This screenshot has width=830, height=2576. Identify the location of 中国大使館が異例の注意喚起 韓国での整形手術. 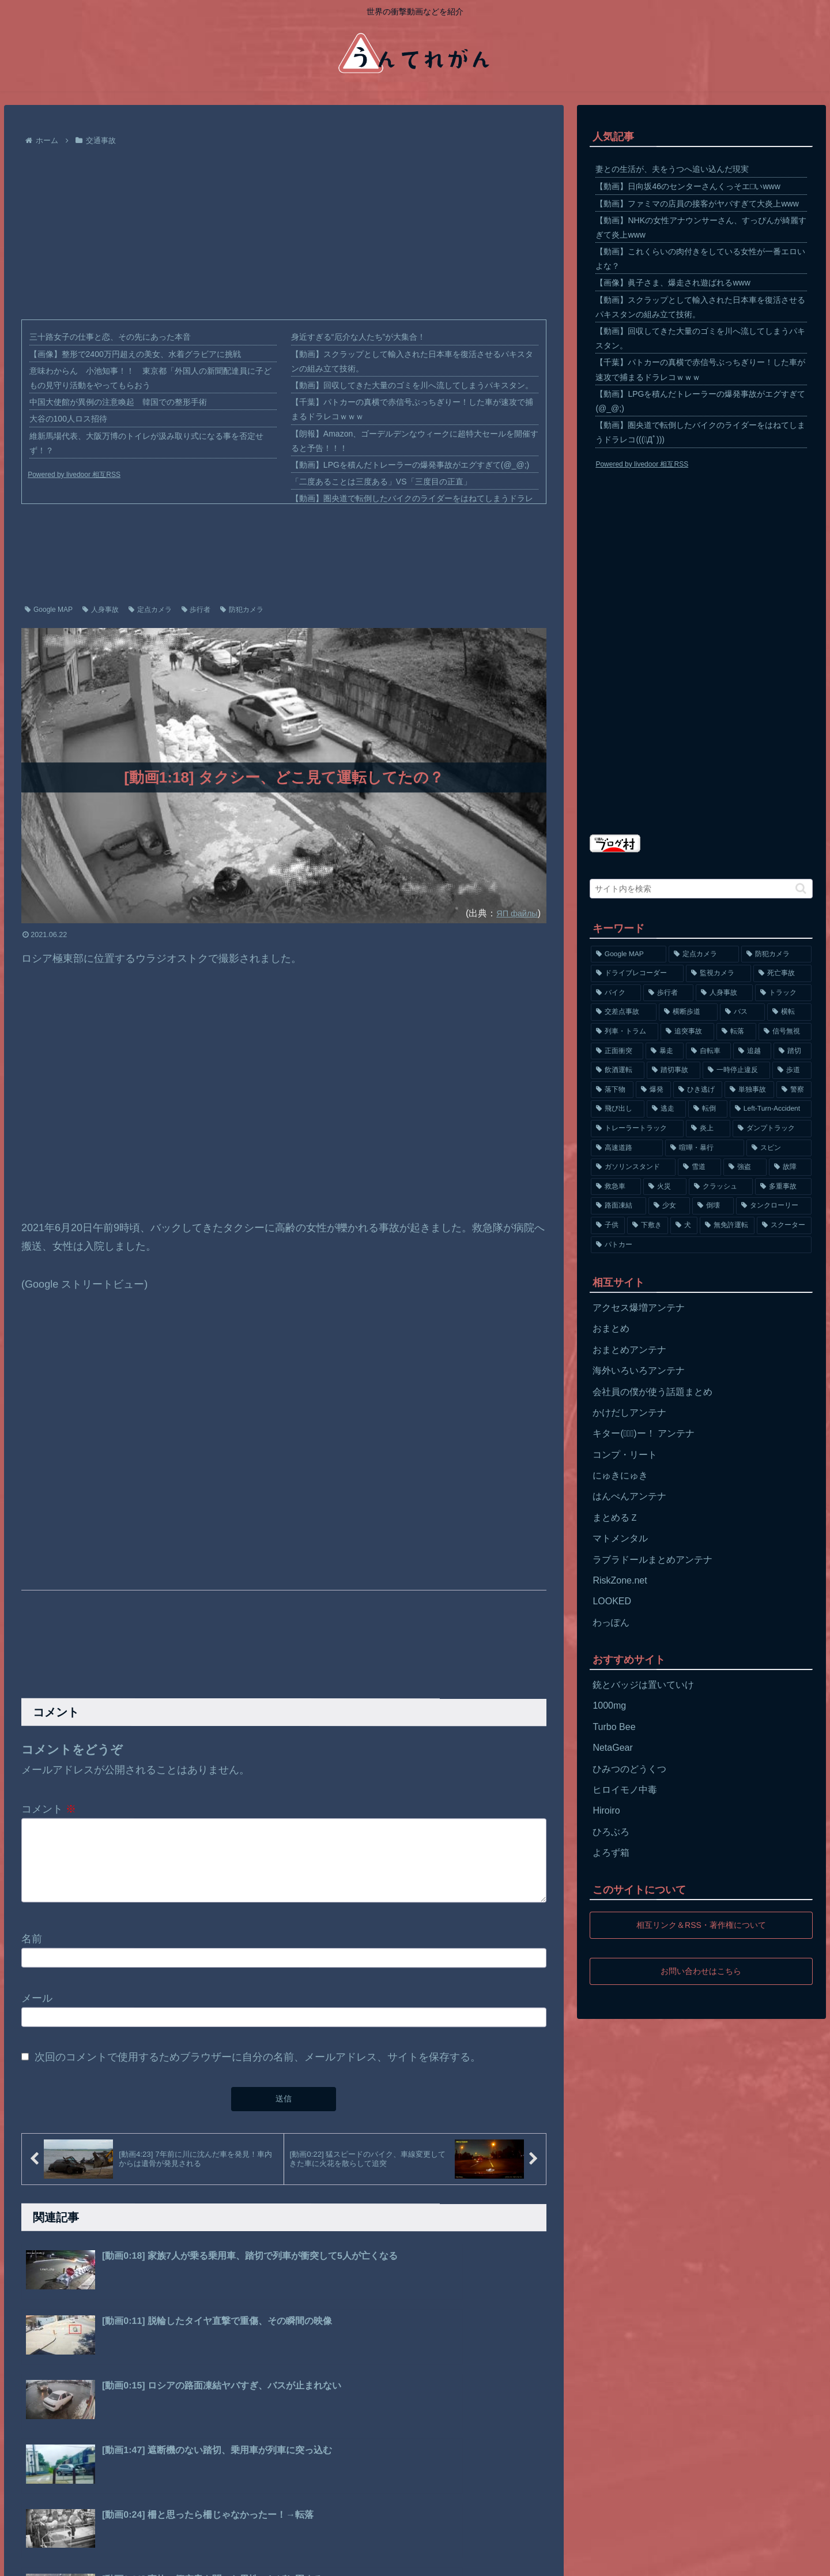
(118, 402).